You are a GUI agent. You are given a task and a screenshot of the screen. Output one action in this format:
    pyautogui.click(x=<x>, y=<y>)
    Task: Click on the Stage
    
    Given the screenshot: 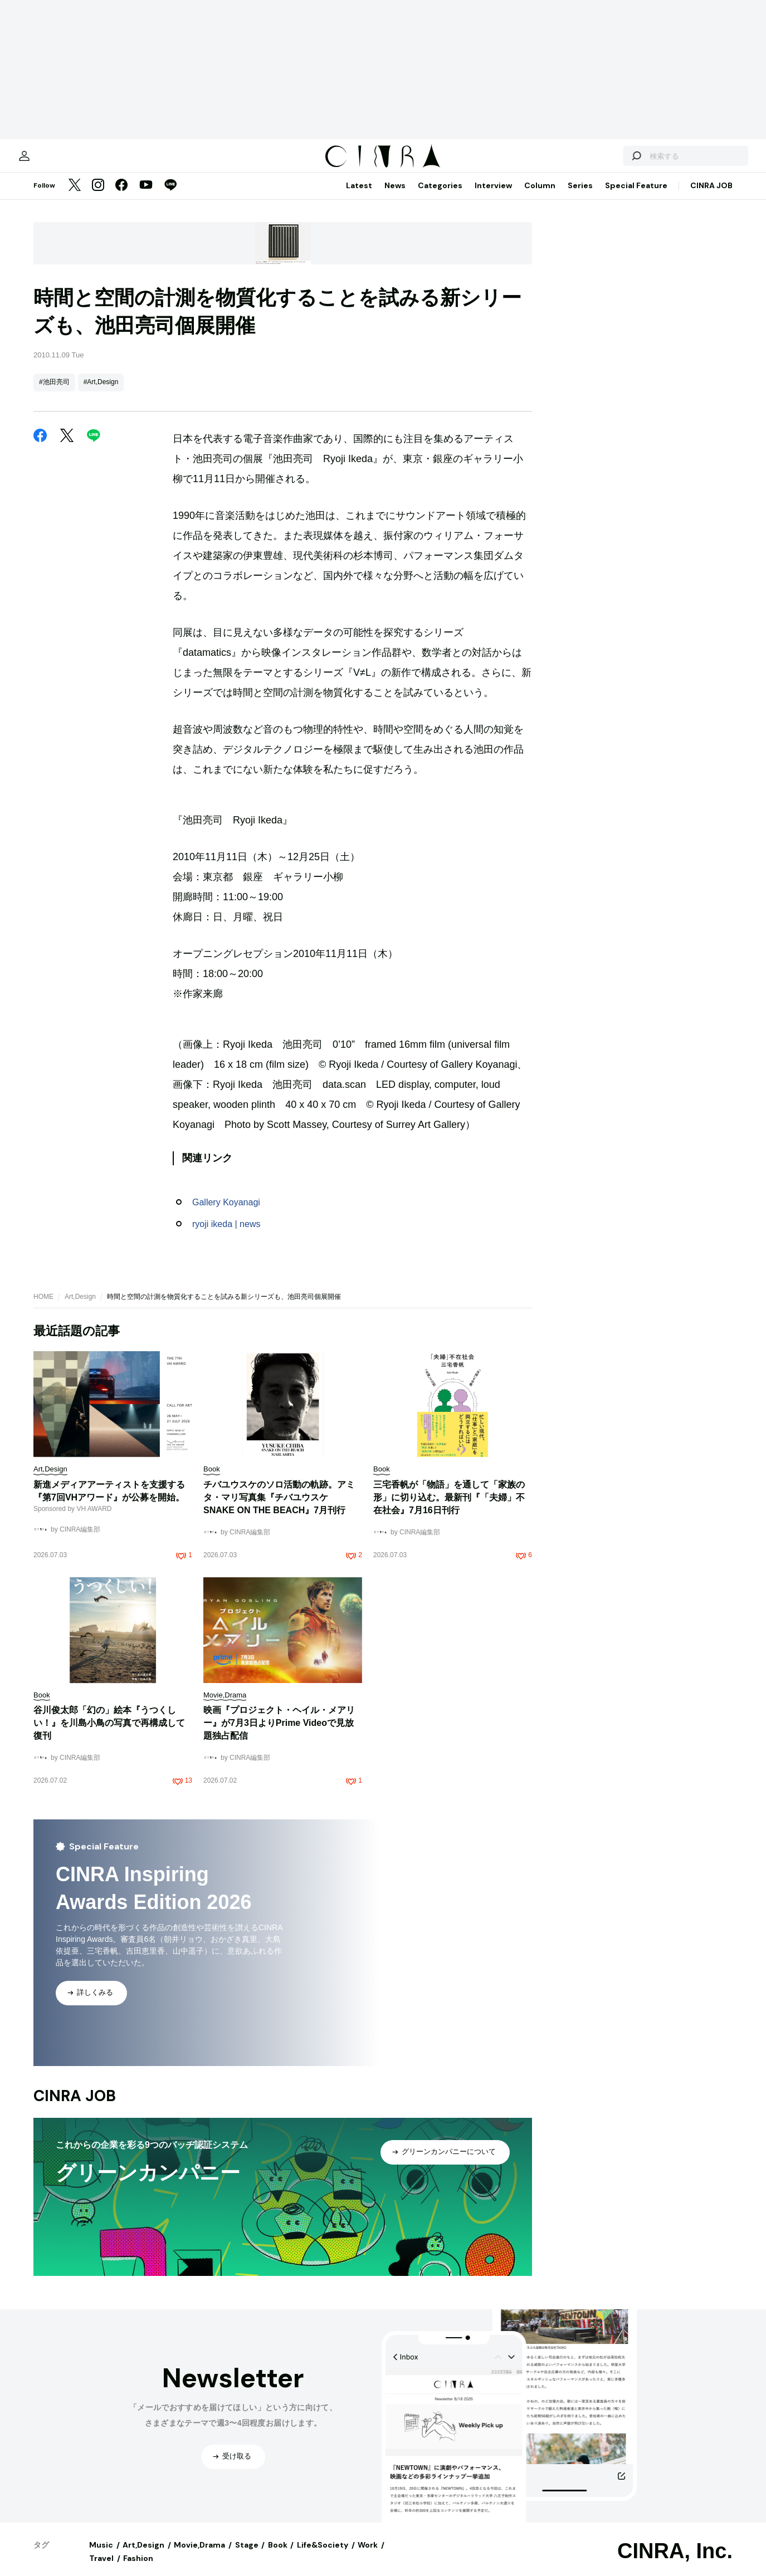 What is the action you would take?
    pyautogui.click(x=246, y=2556)
    